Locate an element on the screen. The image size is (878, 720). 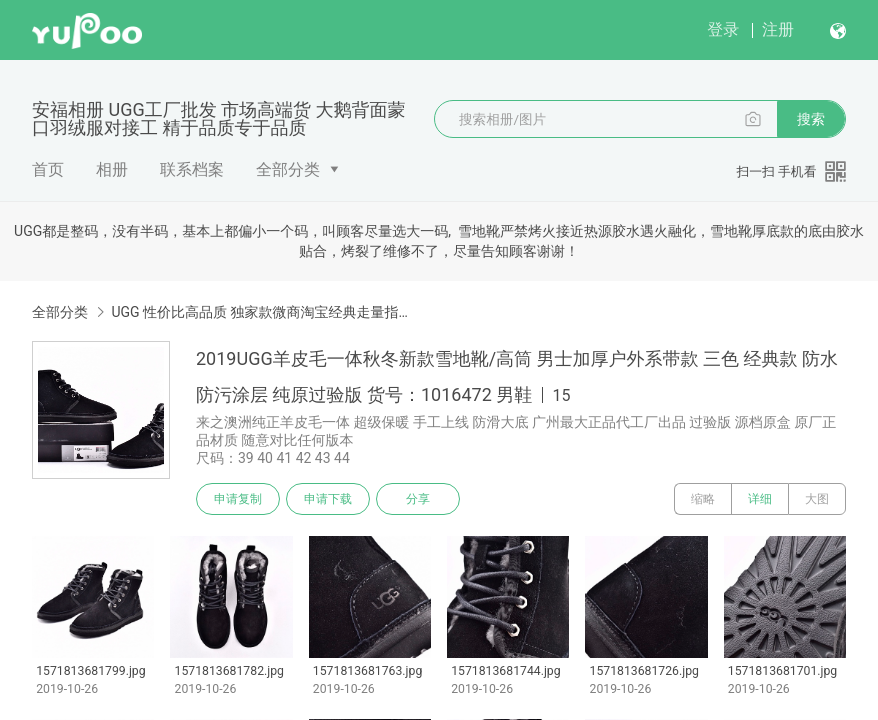
注册 is located at coordinates (778, 29).